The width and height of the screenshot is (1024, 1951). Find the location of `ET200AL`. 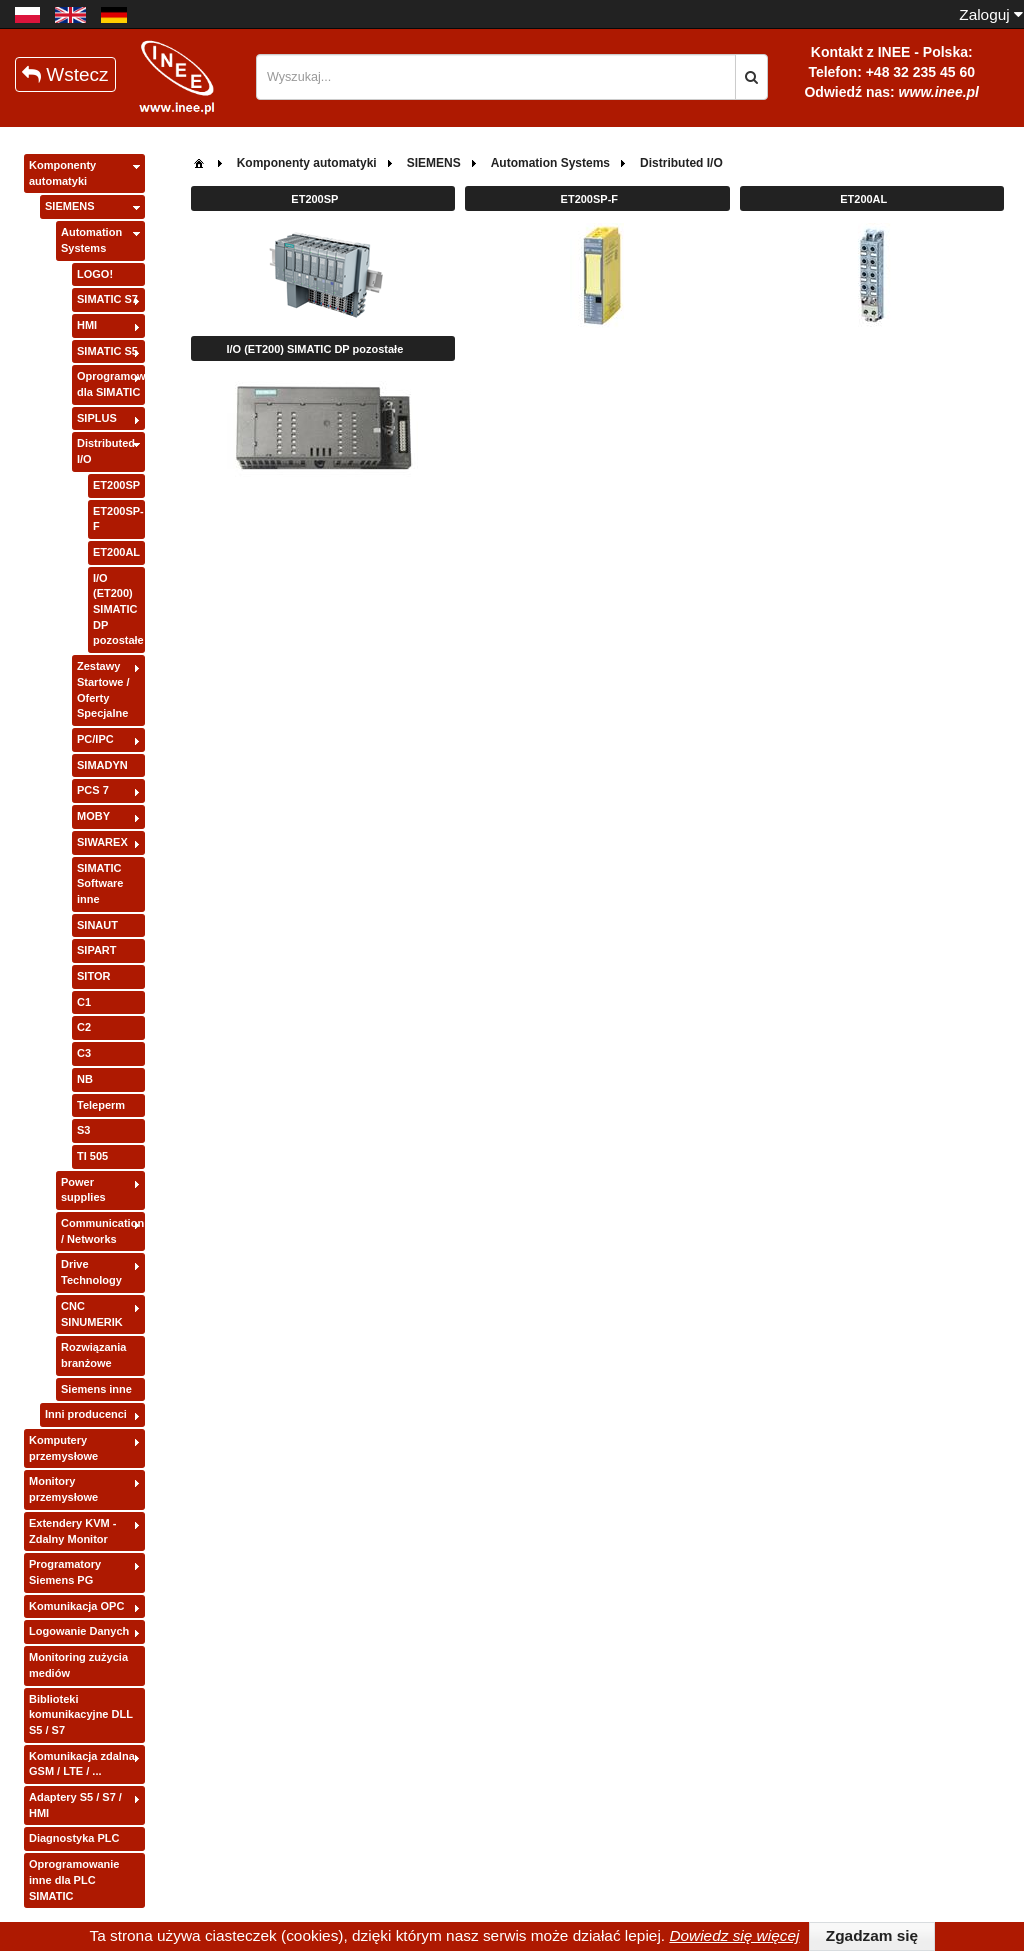

ET200AL is located at coordinates (116, 552).